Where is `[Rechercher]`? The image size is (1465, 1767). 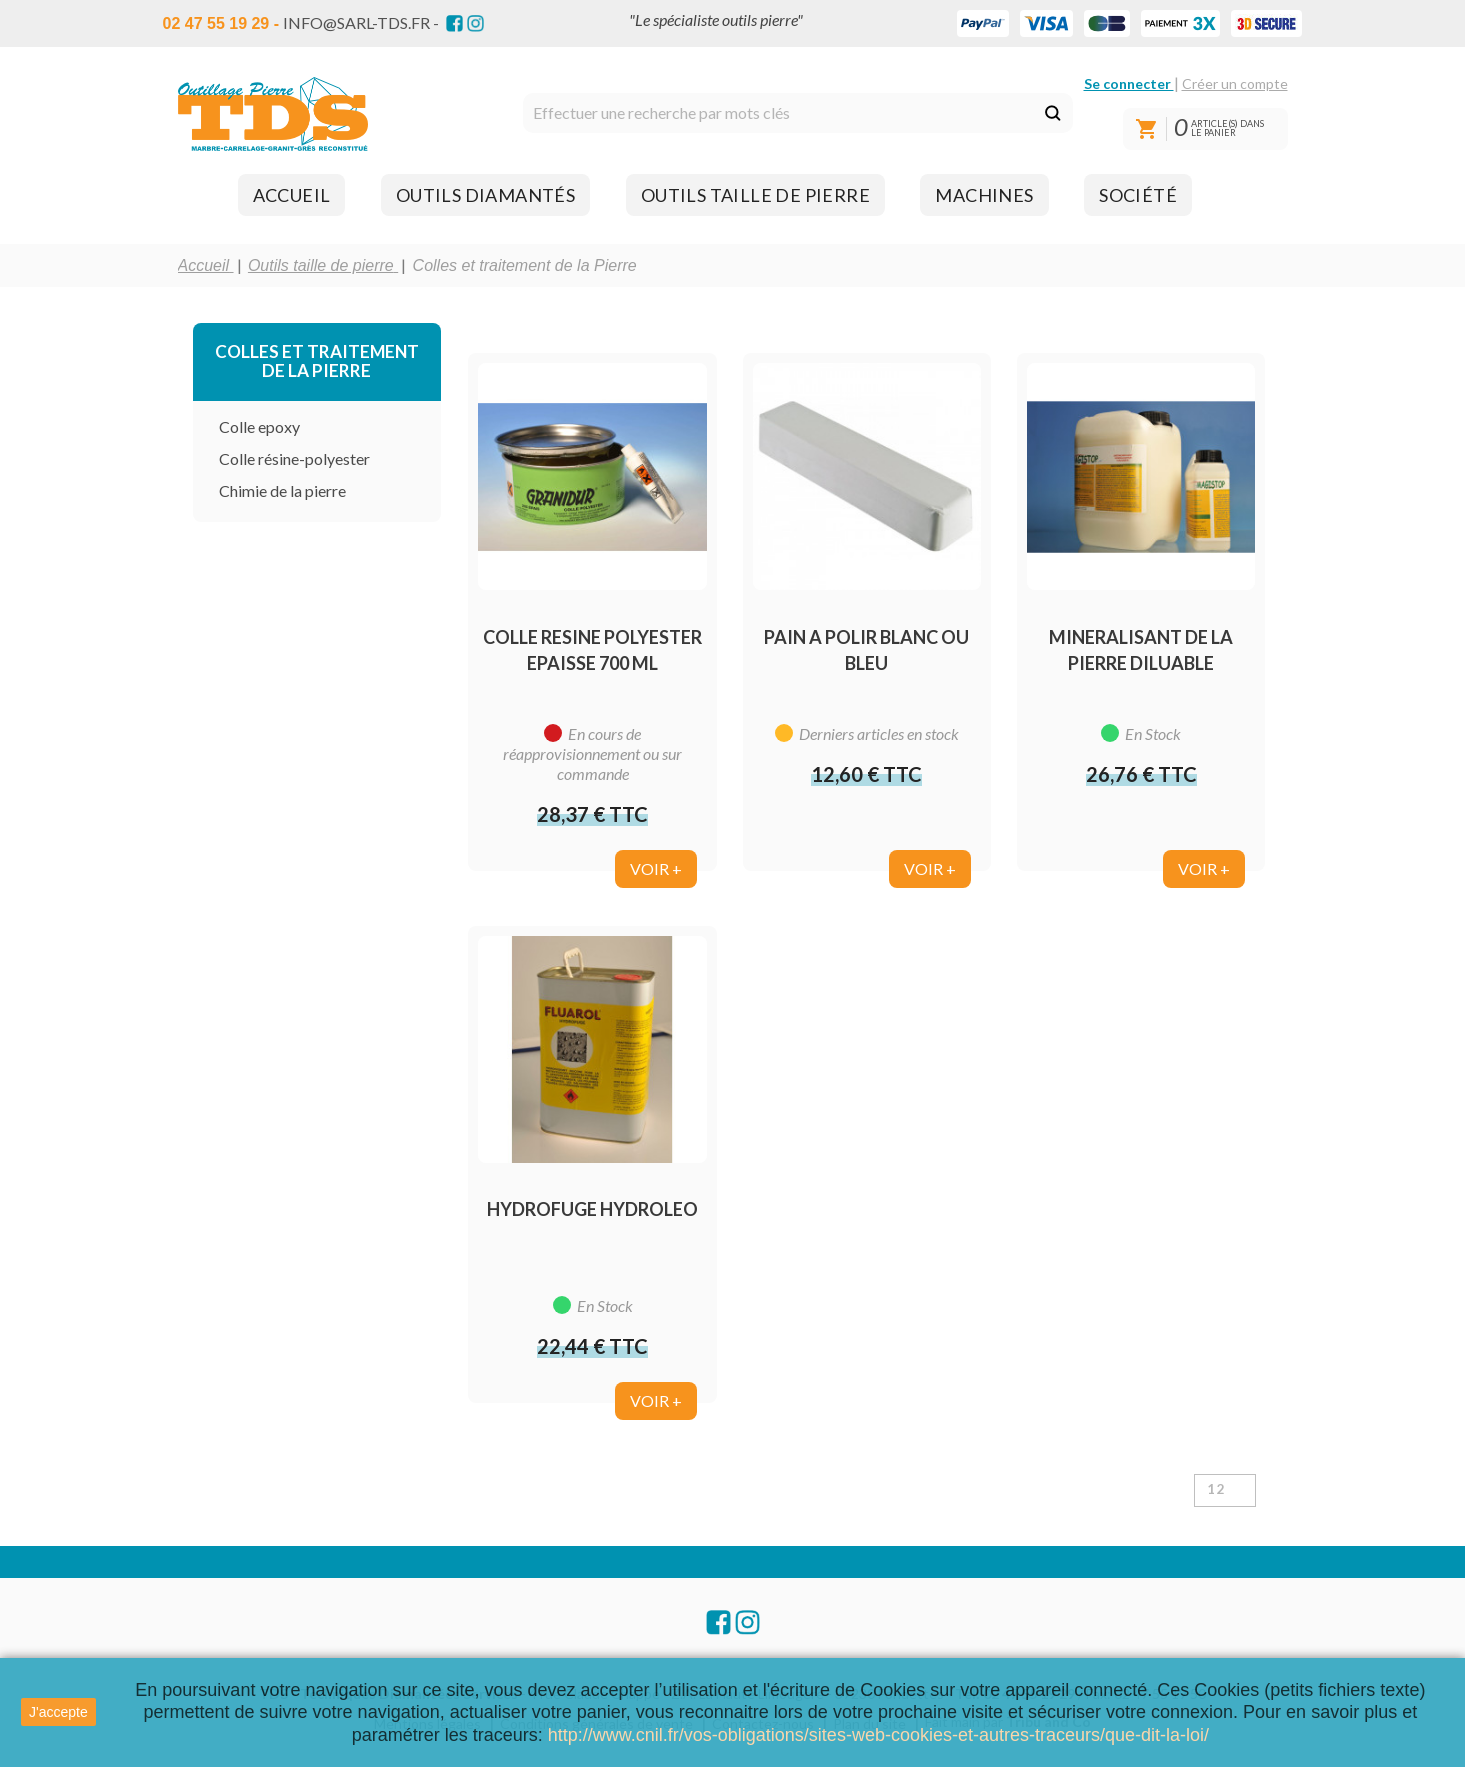
[Rechercher] is located at coordinates (798, 113).